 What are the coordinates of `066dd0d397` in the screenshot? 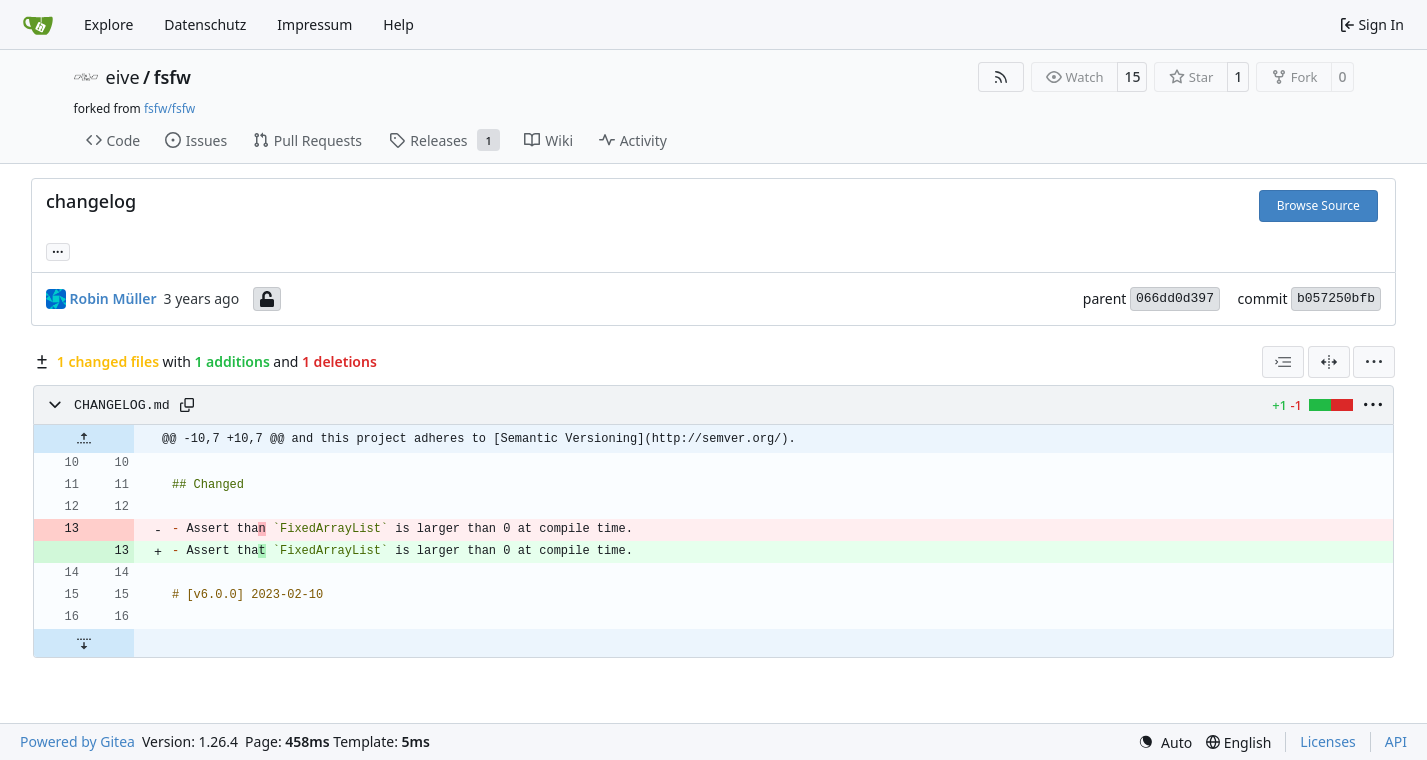 It's located at (1175, 298).